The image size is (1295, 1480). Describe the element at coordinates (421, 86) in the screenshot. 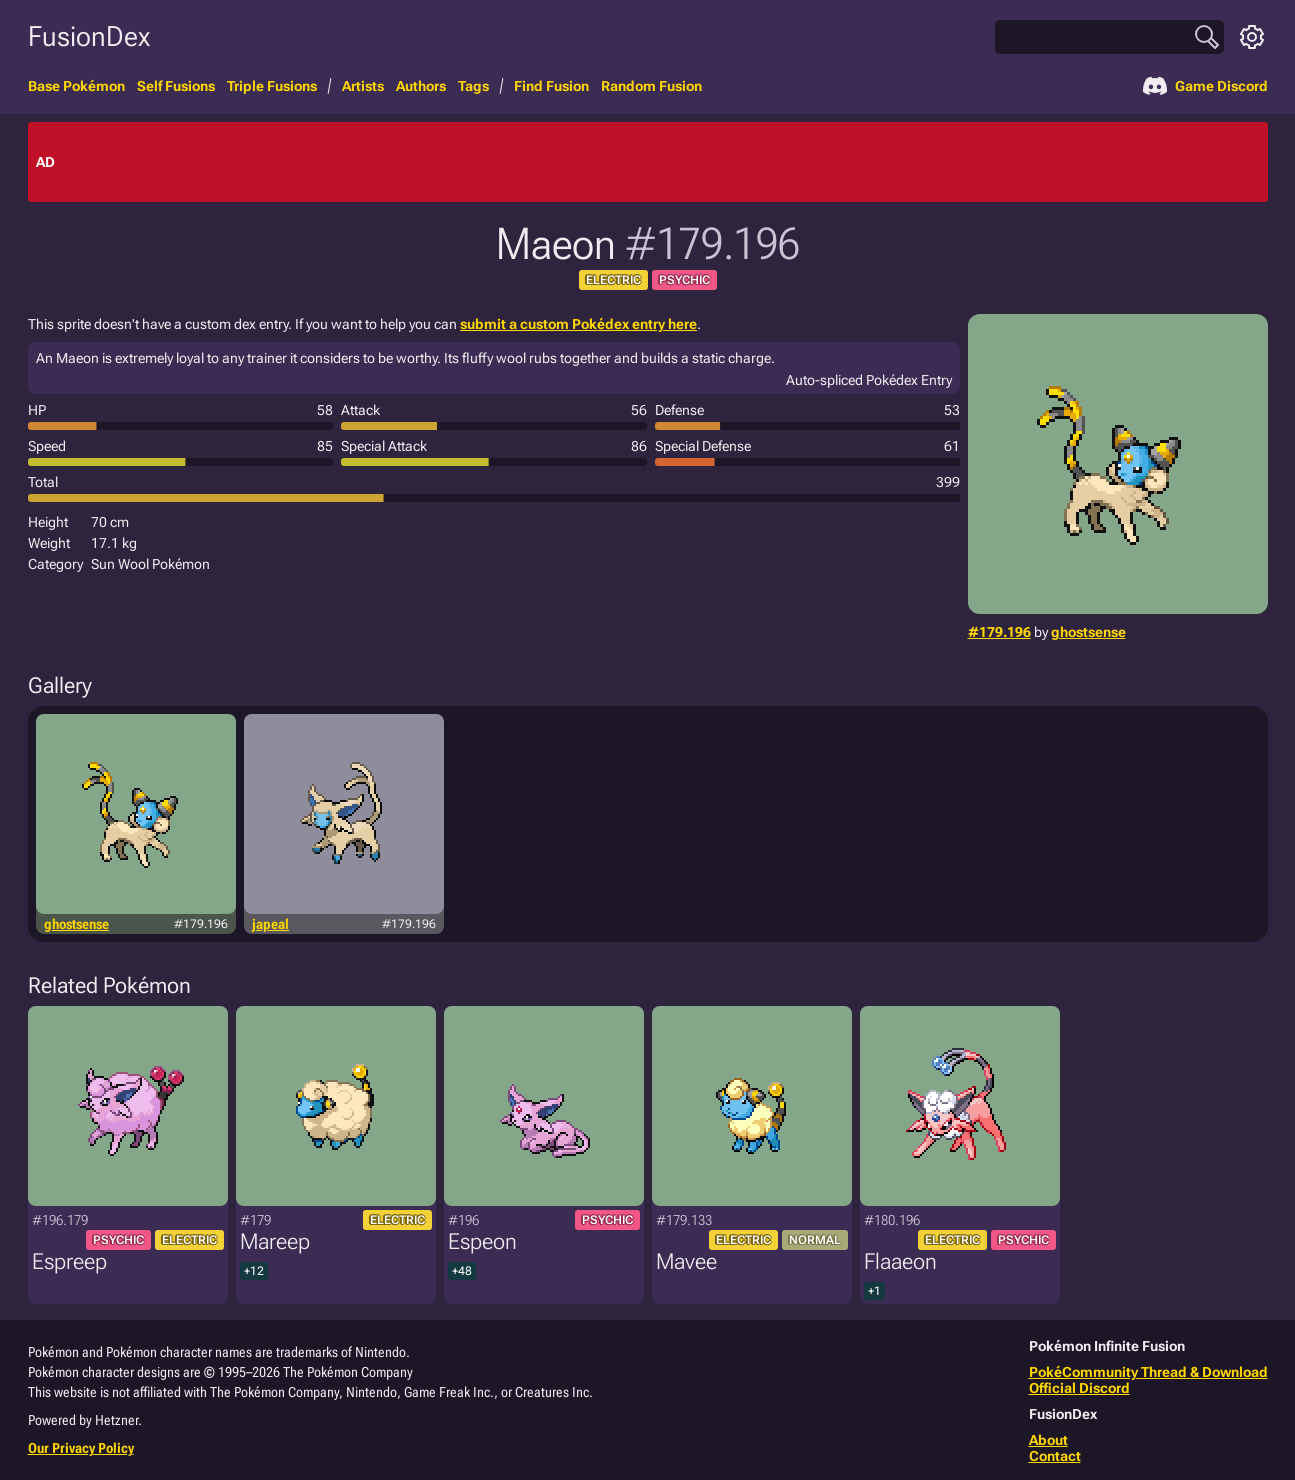

I see `Authors` at that location.